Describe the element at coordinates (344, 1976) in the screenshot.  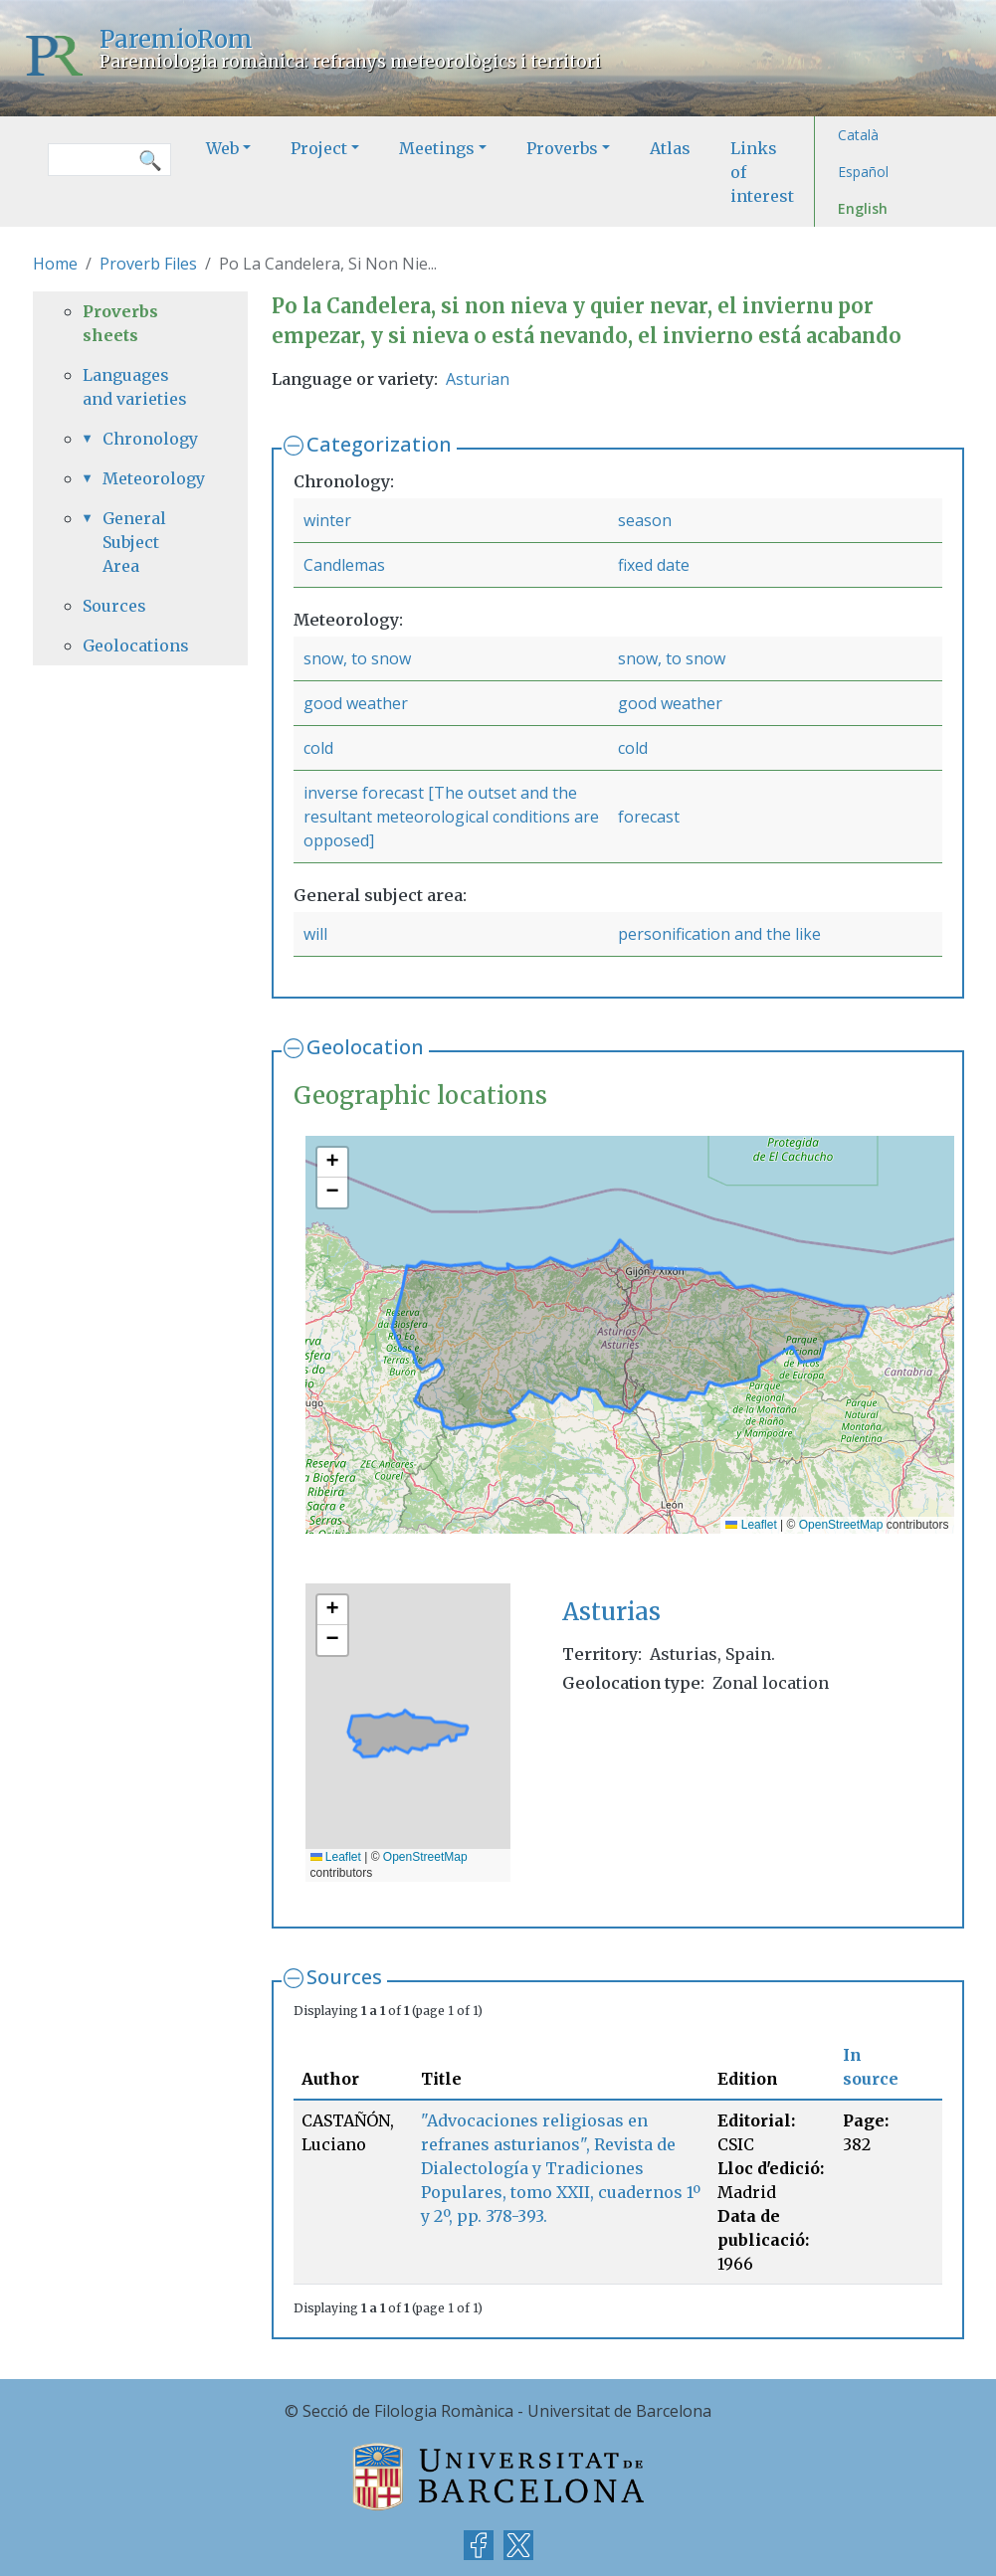
I see `Sources` at that location.